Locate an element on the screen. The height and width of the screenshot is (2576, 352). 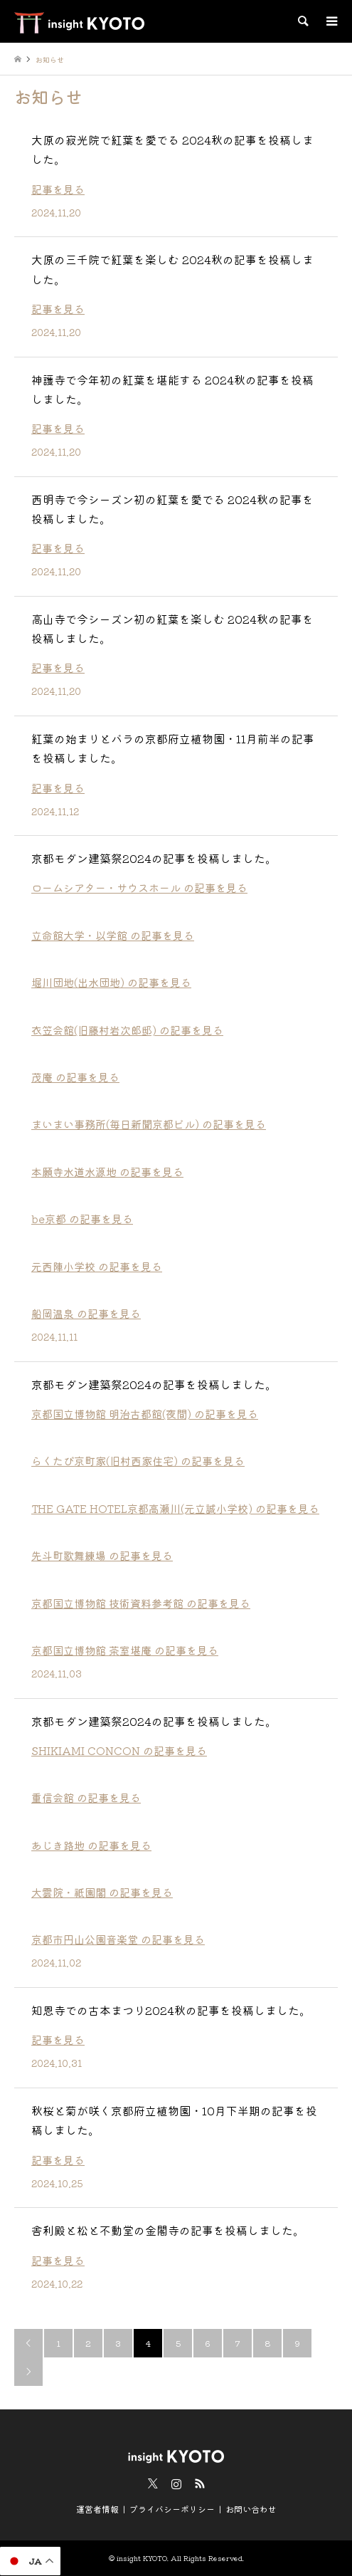
京都国立博物館 技術資料参考館 の記事を見る is located at coordinates (140, 1603).